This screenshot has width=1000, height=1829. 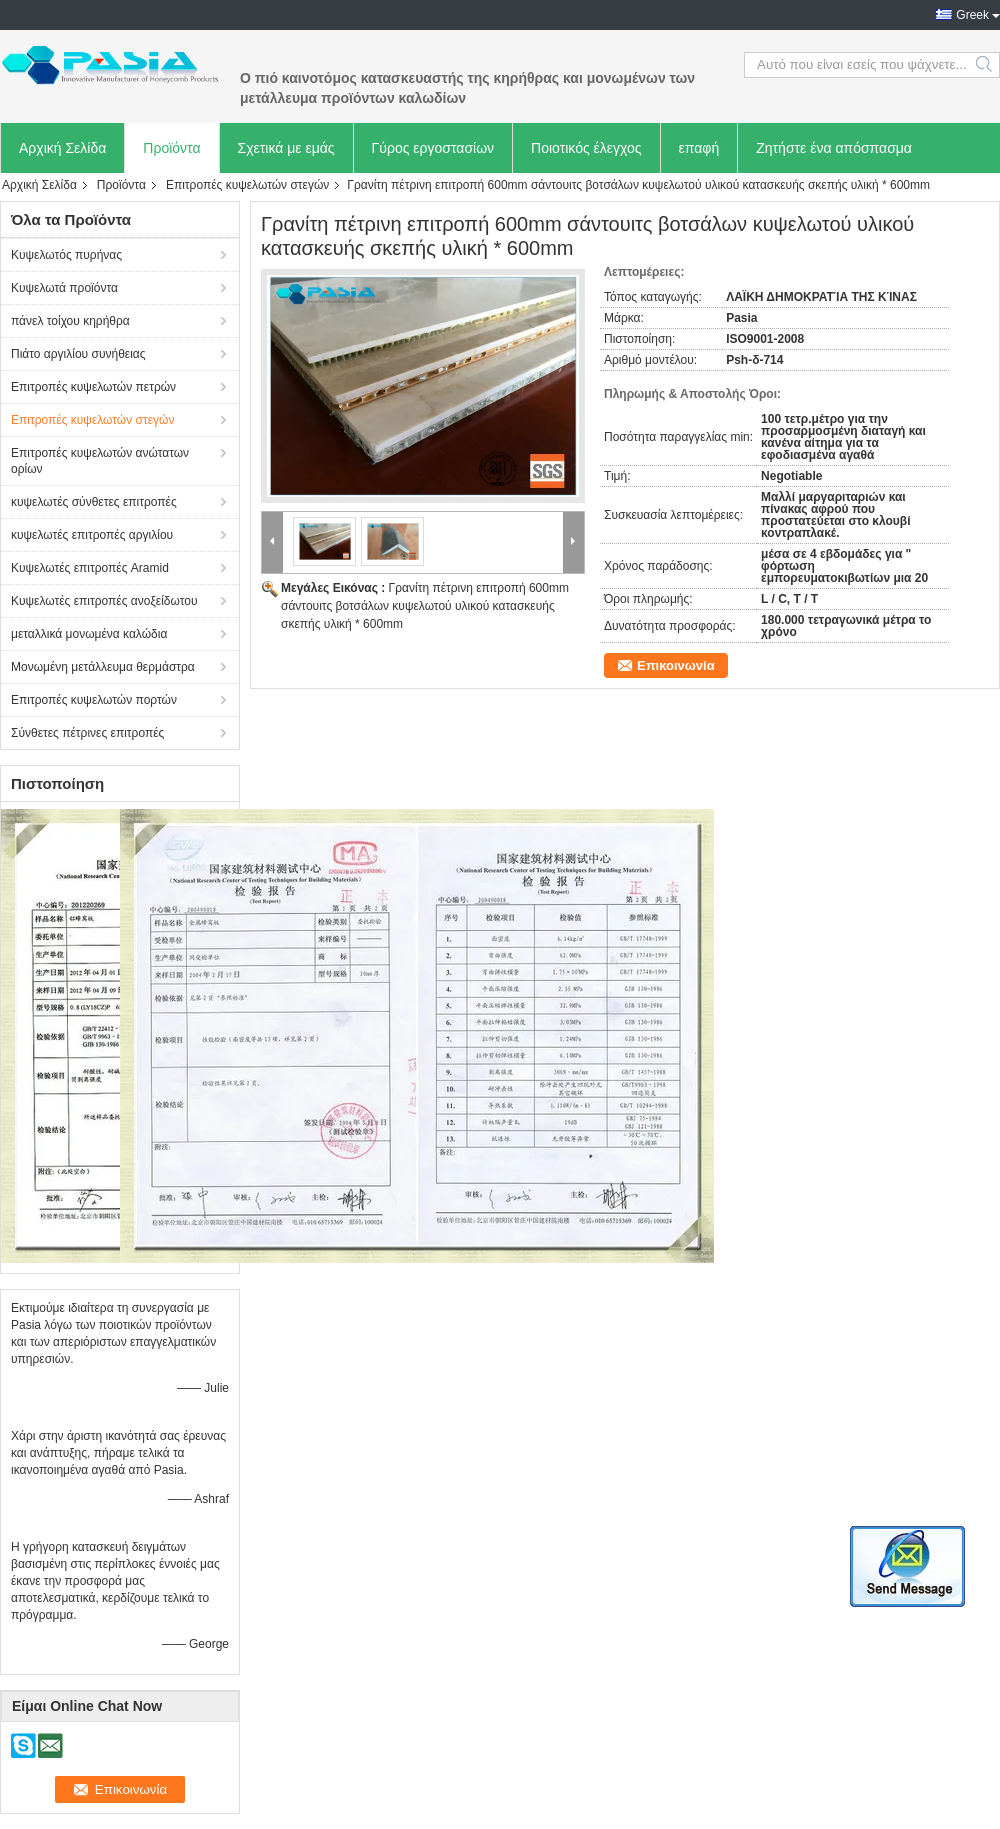 What do you see at coordinates (834, 148) in the screenshot?
I see `Ζητήστε ένα απόσπασμα` at bounding box center [834, 148].